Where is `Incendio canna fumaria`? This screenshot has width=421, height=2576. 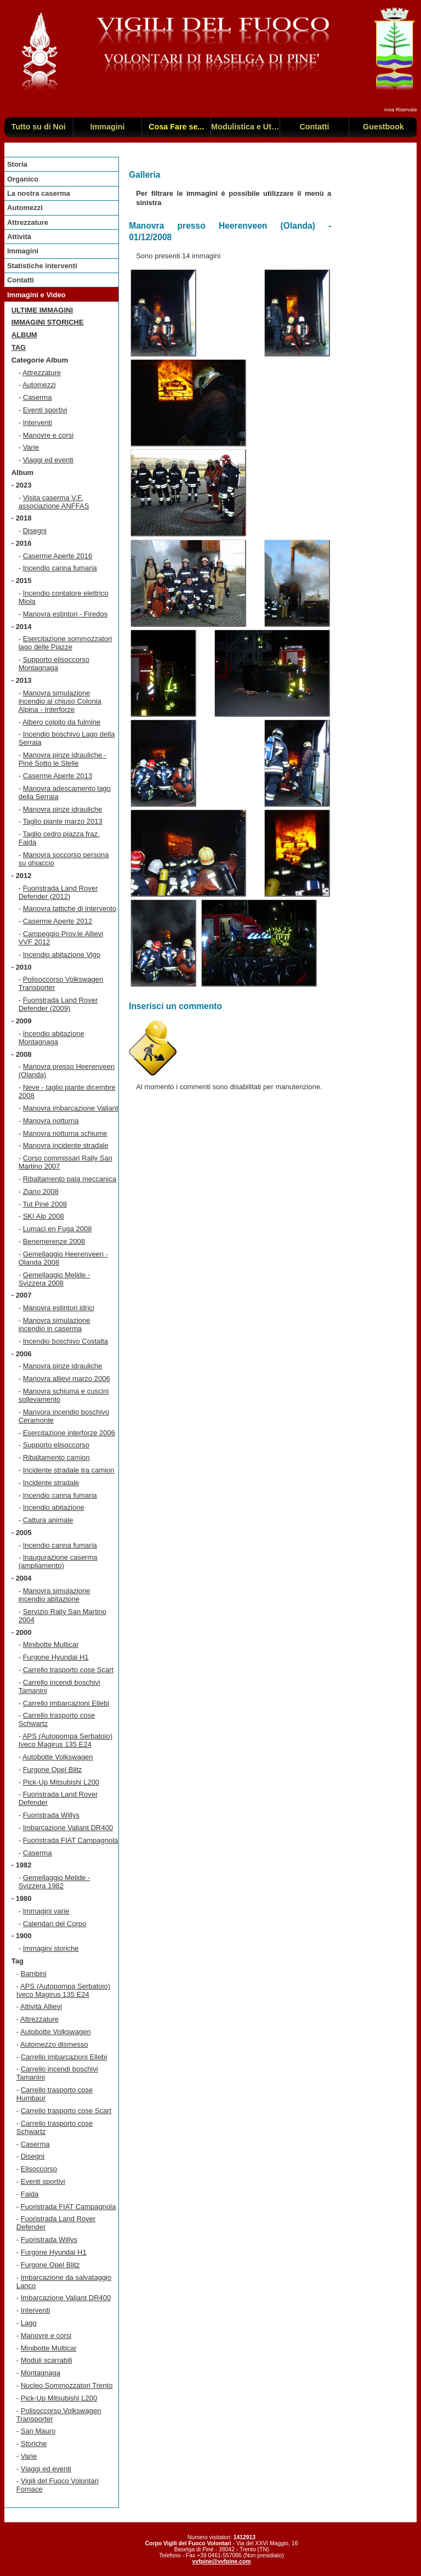
Incendio canna fumaria is located at coordinates (60, 568).